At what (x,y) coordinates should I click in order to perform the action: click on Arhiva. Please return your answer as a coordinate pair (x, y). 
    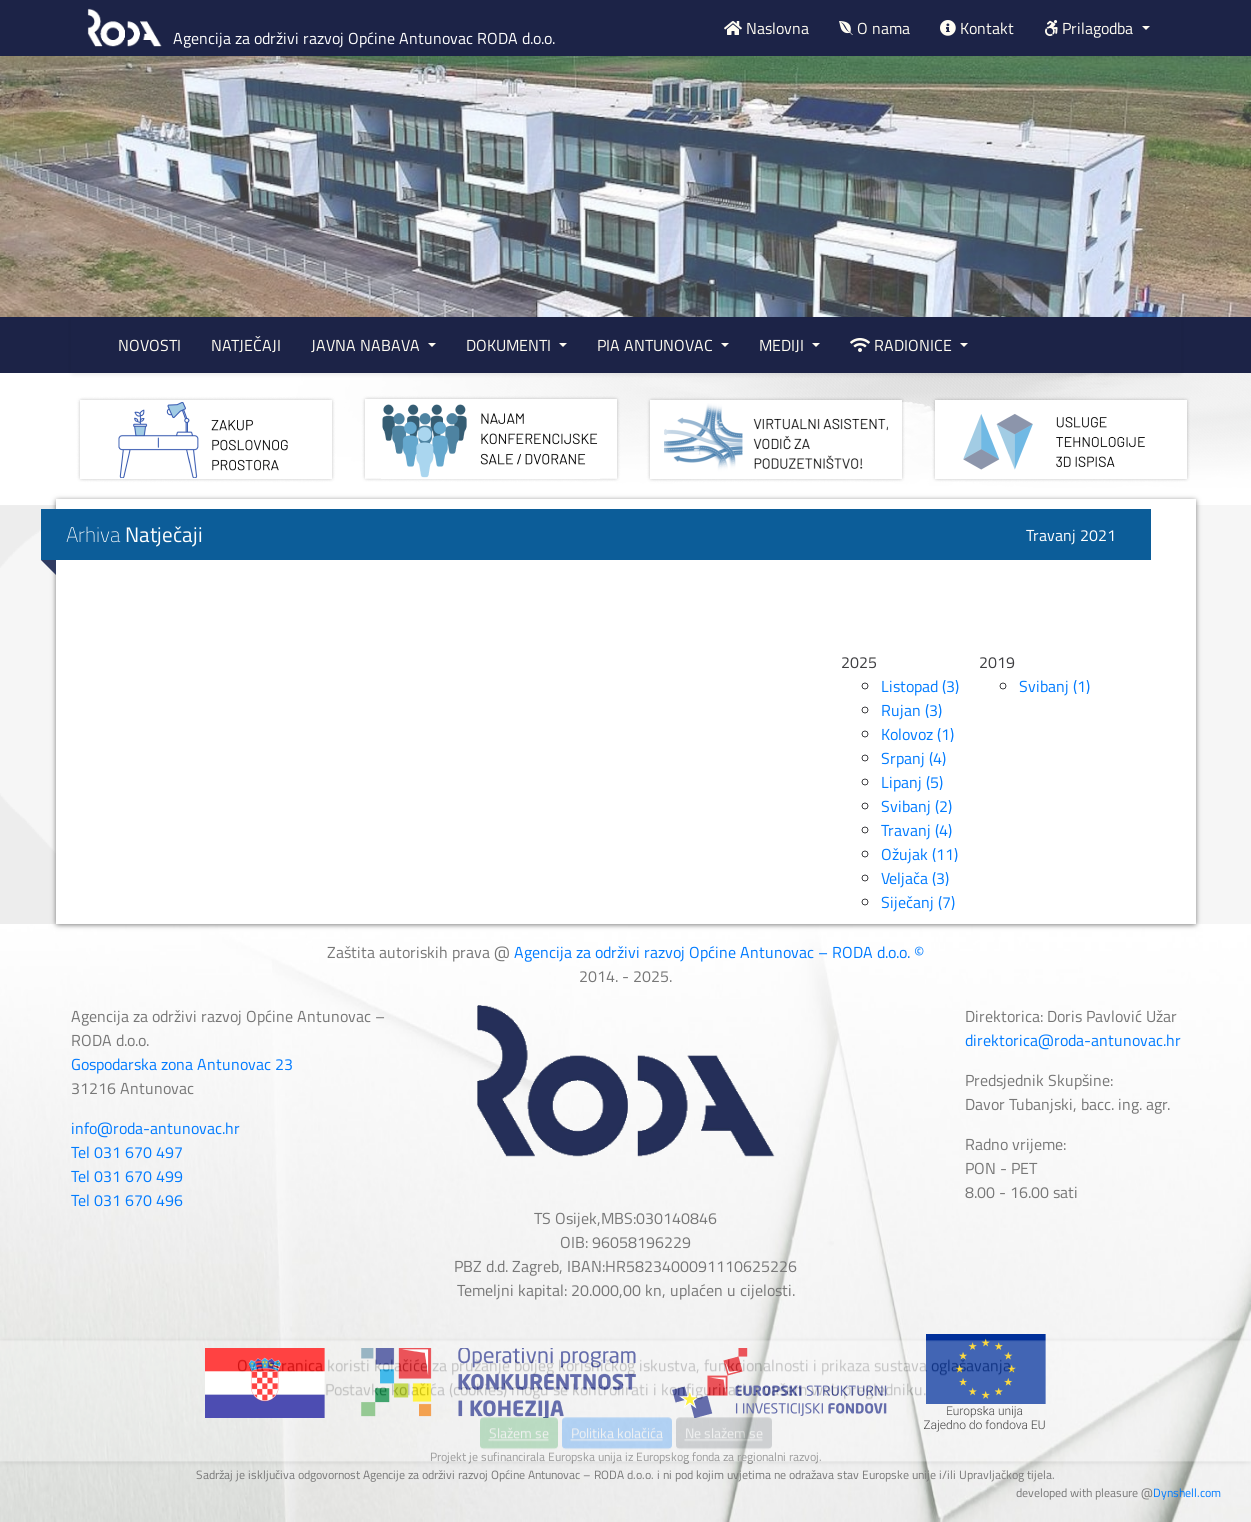
    Looking at the image, I should click on (134, 534).